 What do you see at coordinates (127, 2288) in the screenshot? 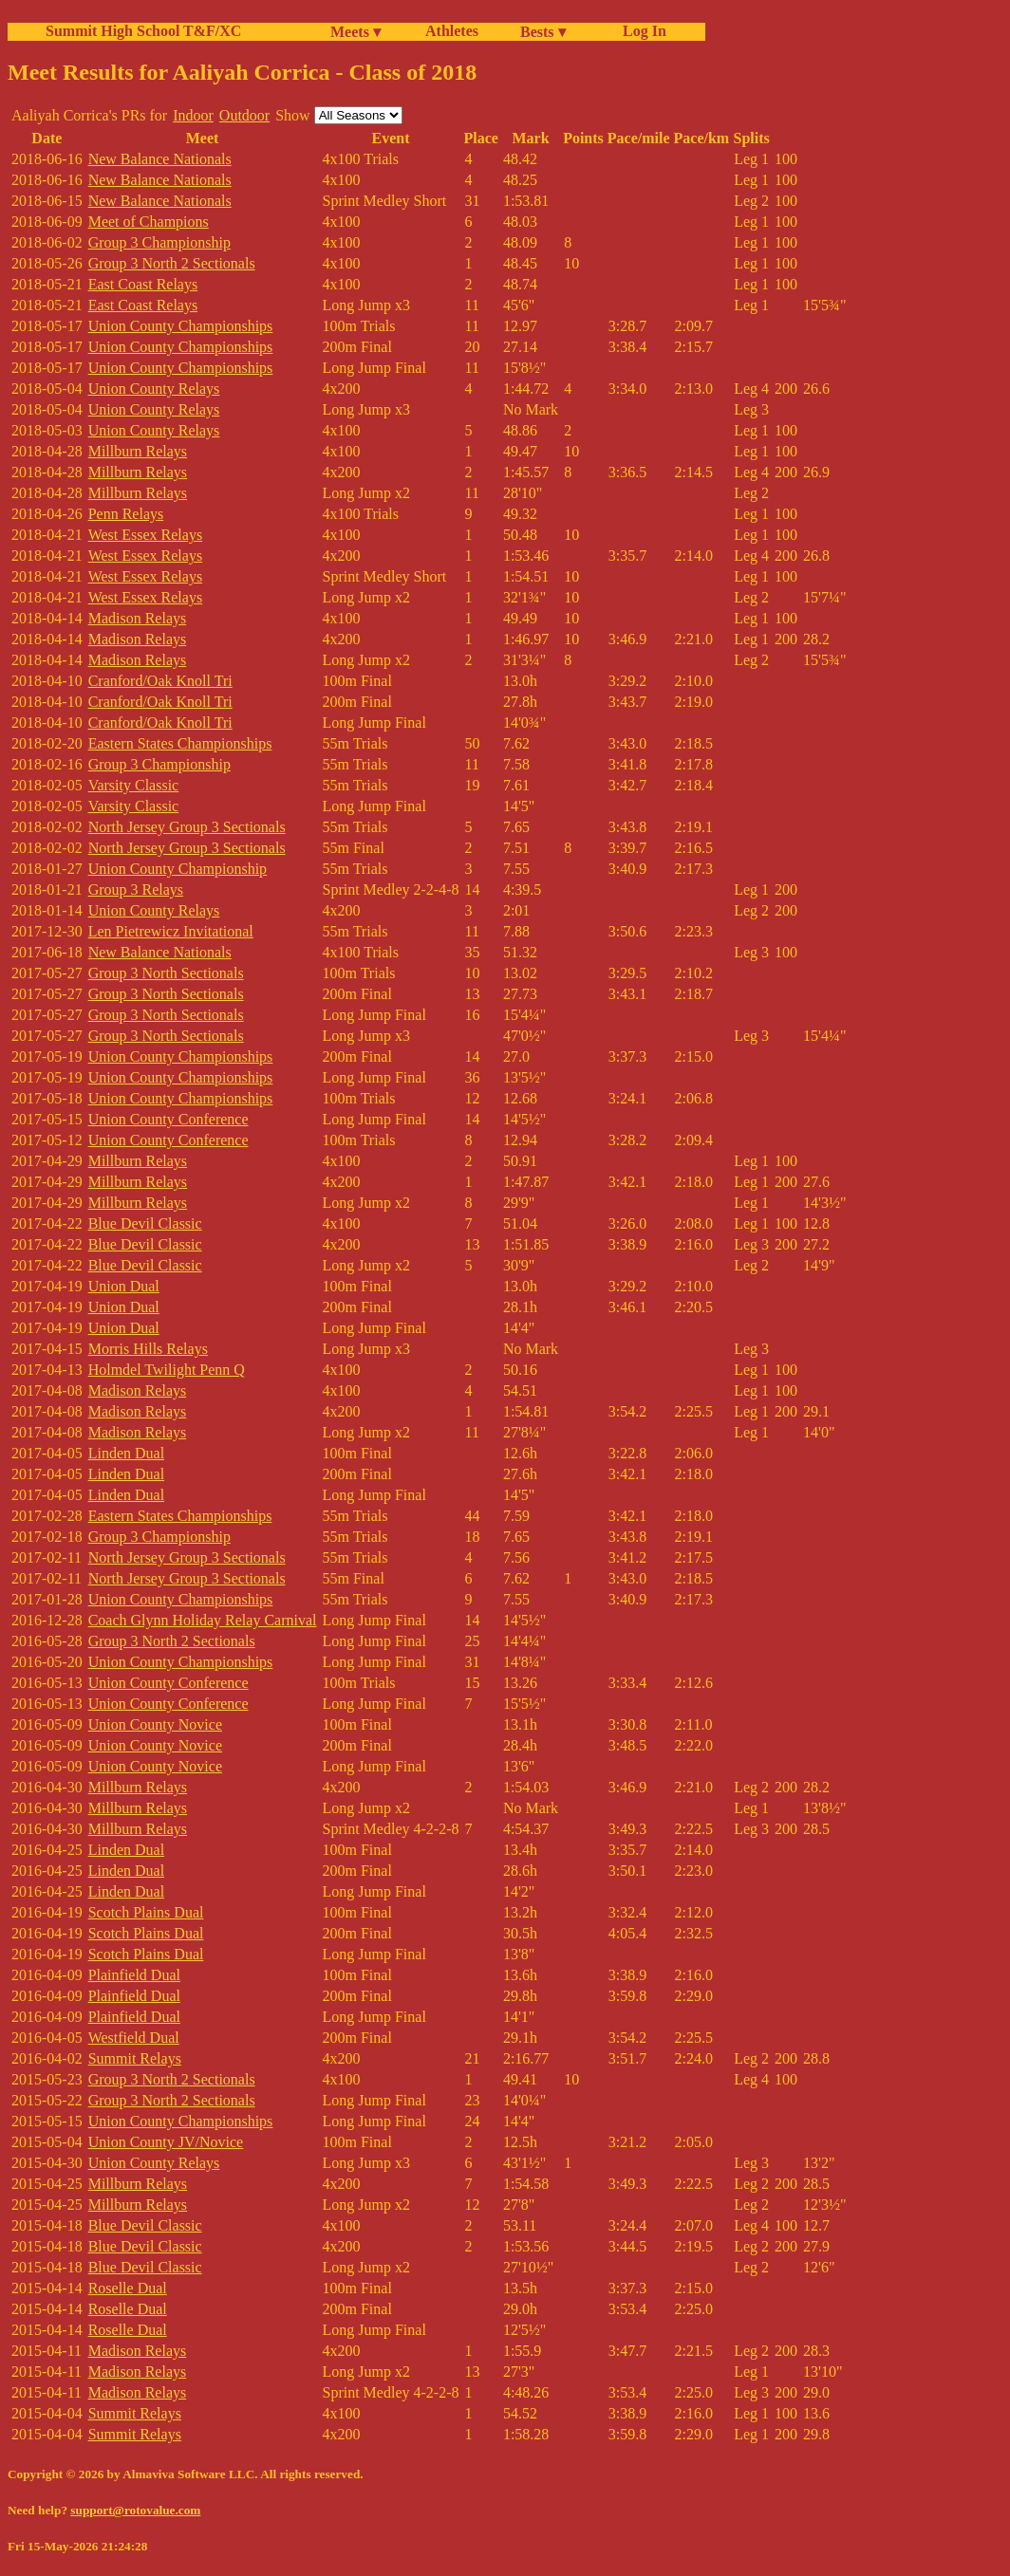
I see `Roselle Dual` at bounding box center [127, 2288].